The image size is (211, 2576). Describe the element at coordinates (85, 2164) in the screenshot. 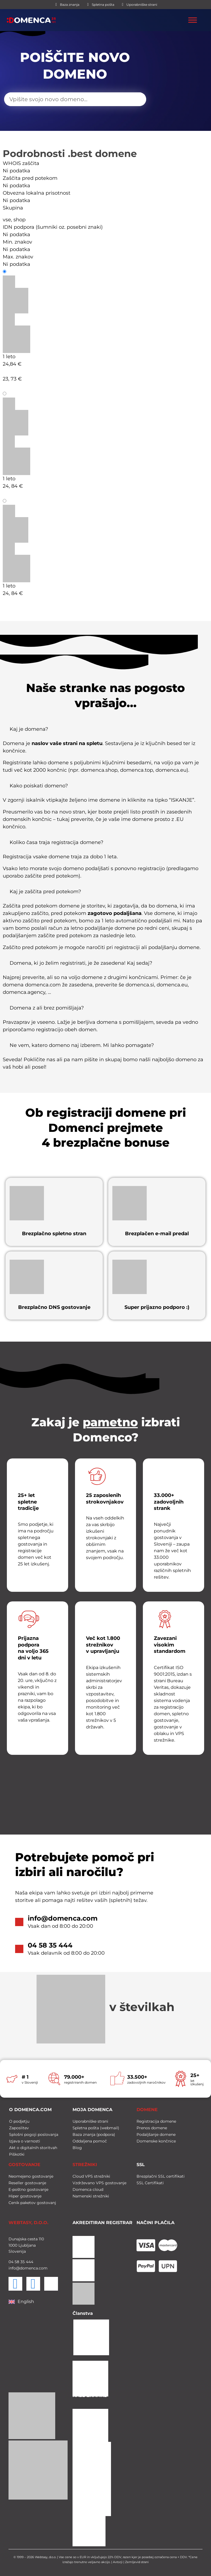

I see `STREŽNIKI` at that location.